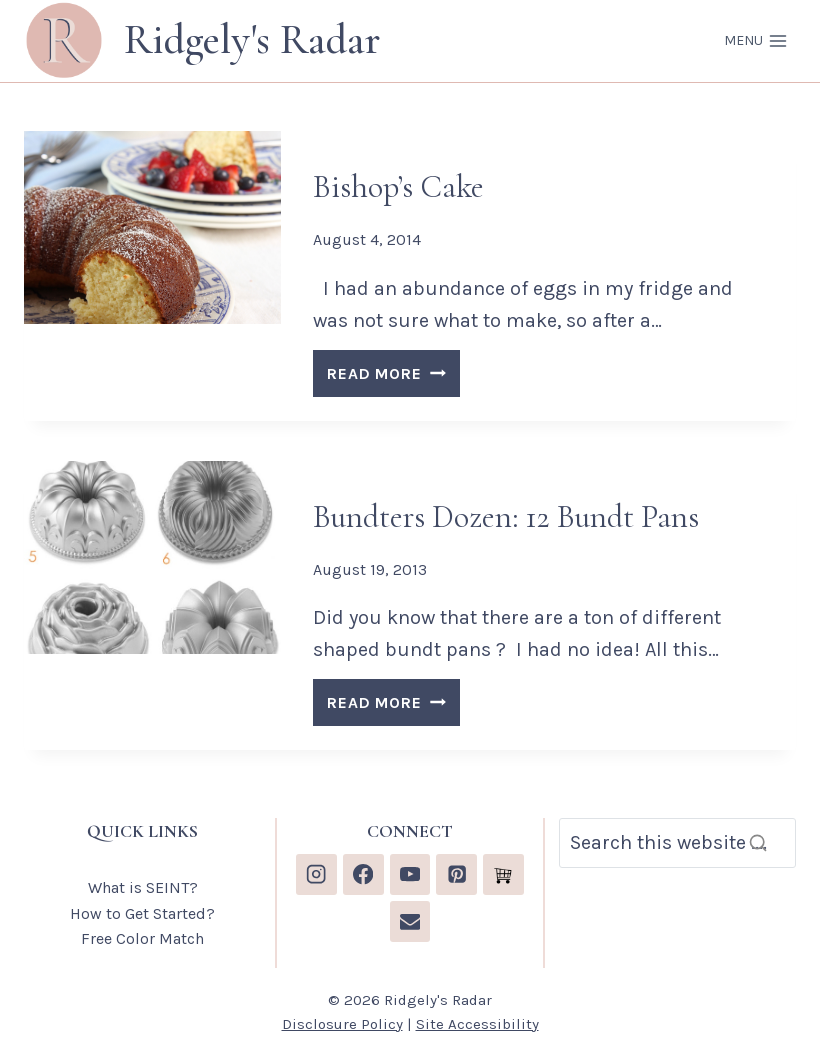  I want to click on [Email], so click(410, 921).